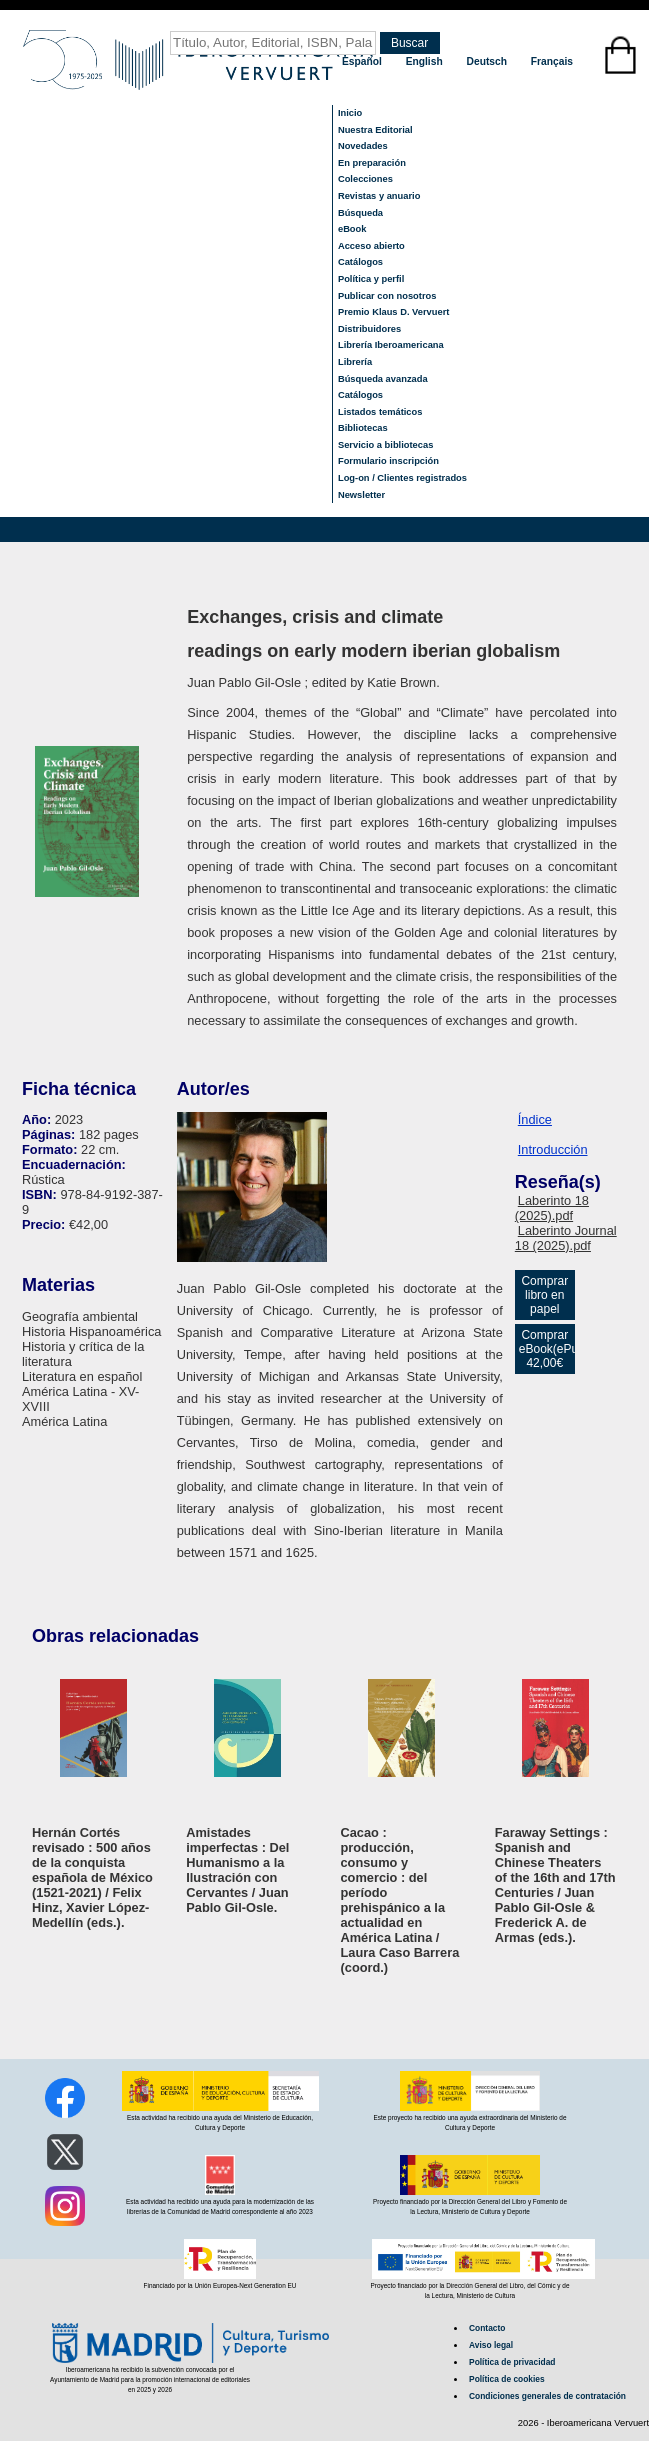 This screenshot has height=2441, width=649. What do you see at coordinates (391, 345) in the screenshot?
I see `Librería Iberoamericana` at bounding box center [391, 345].